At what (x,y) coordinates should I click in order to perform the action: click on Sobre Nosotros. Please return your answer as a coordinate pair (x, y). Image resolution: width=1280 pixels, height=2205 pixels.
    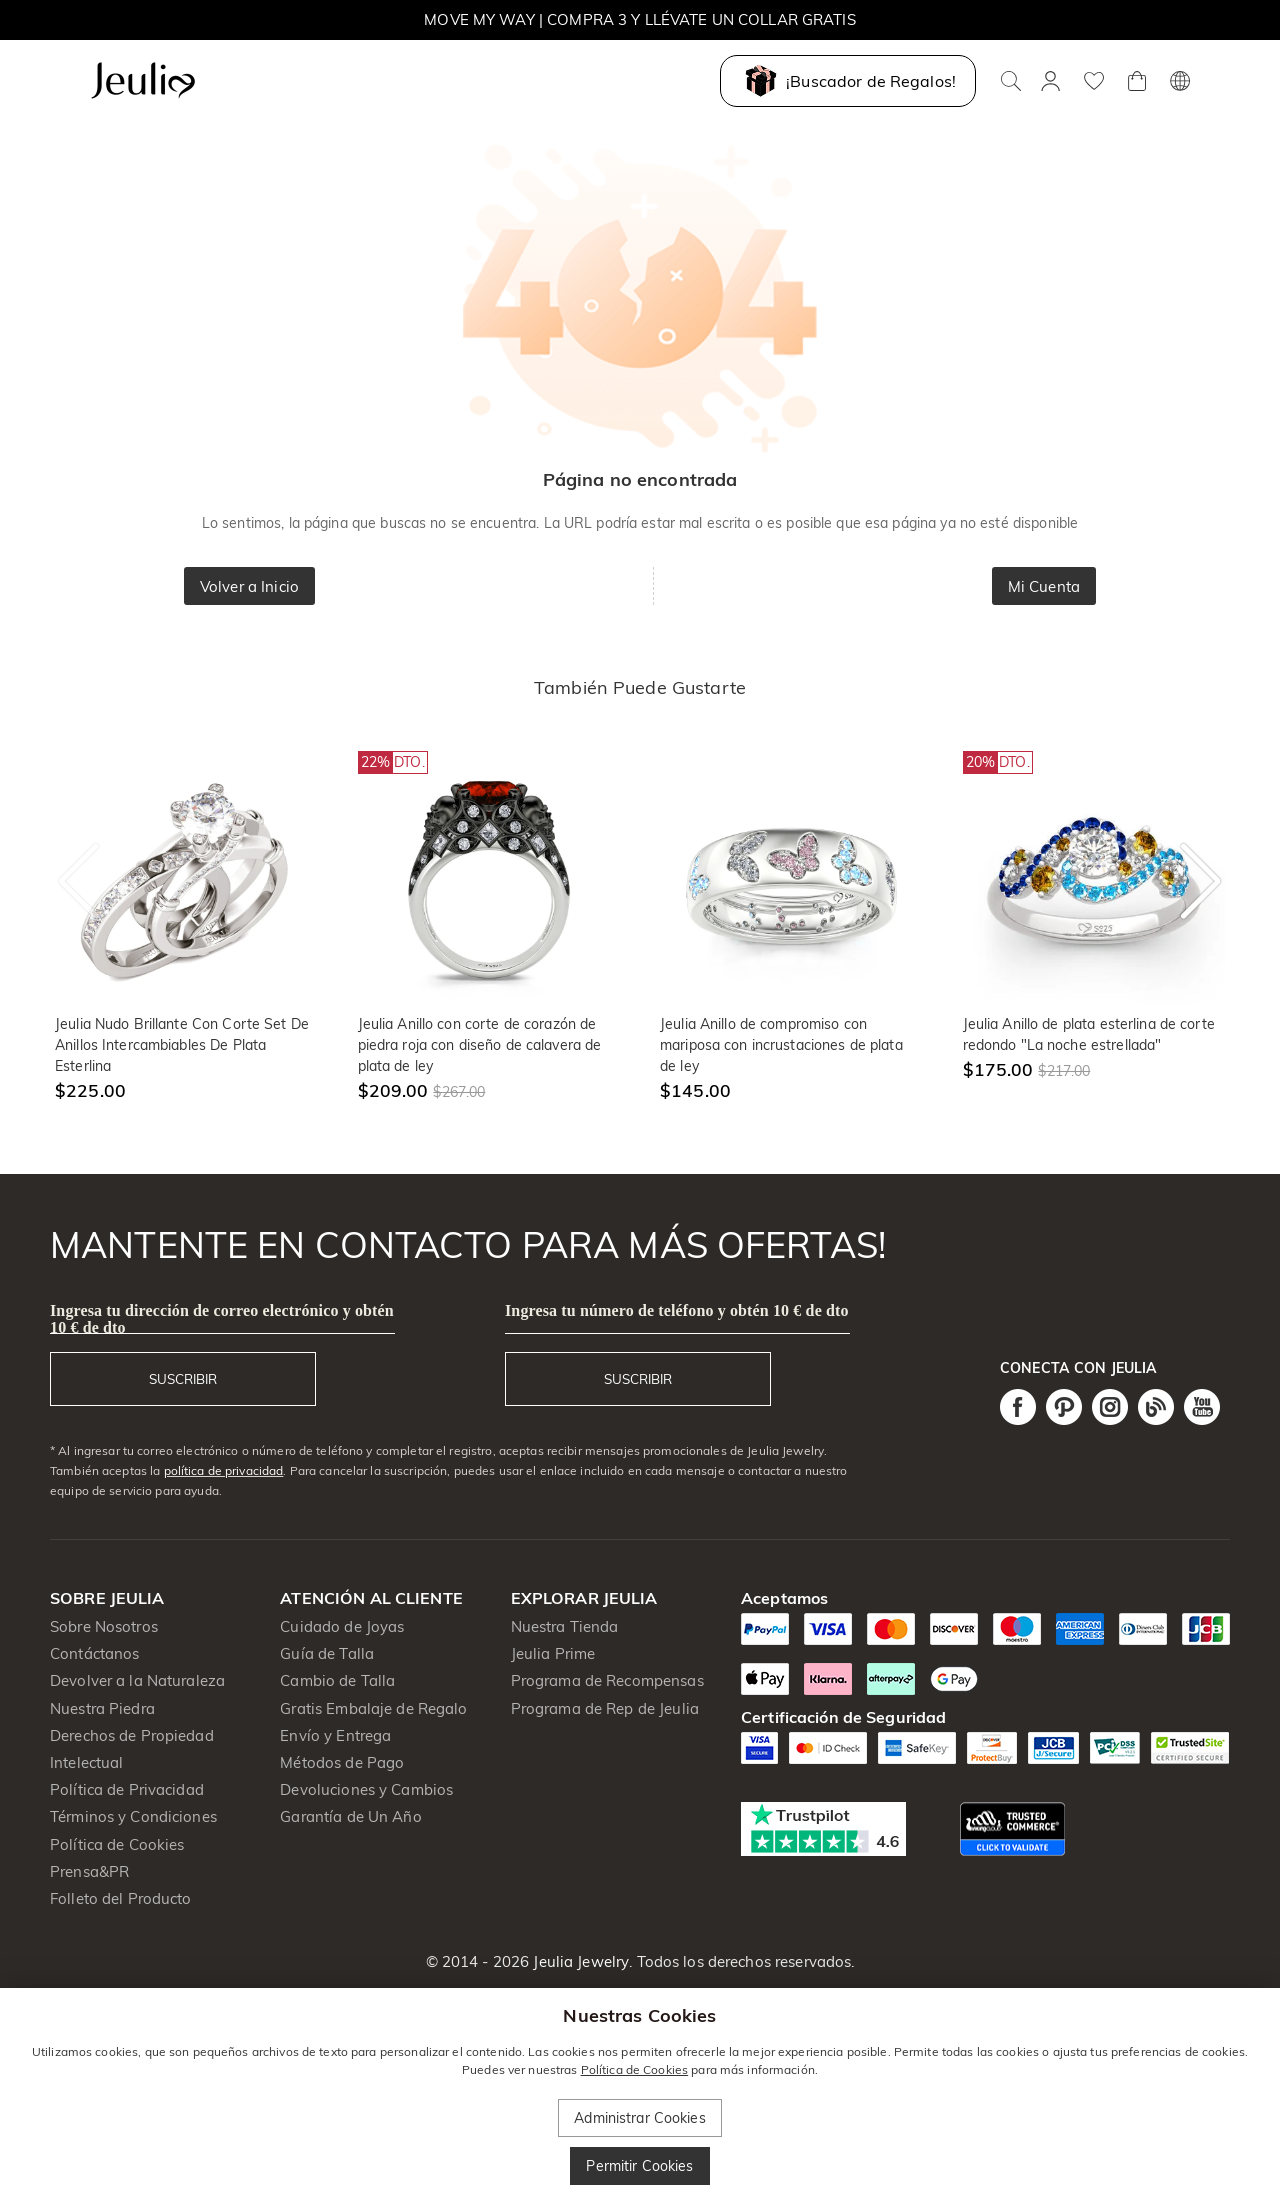
    Looking at the image, I should click on (104, 1626).